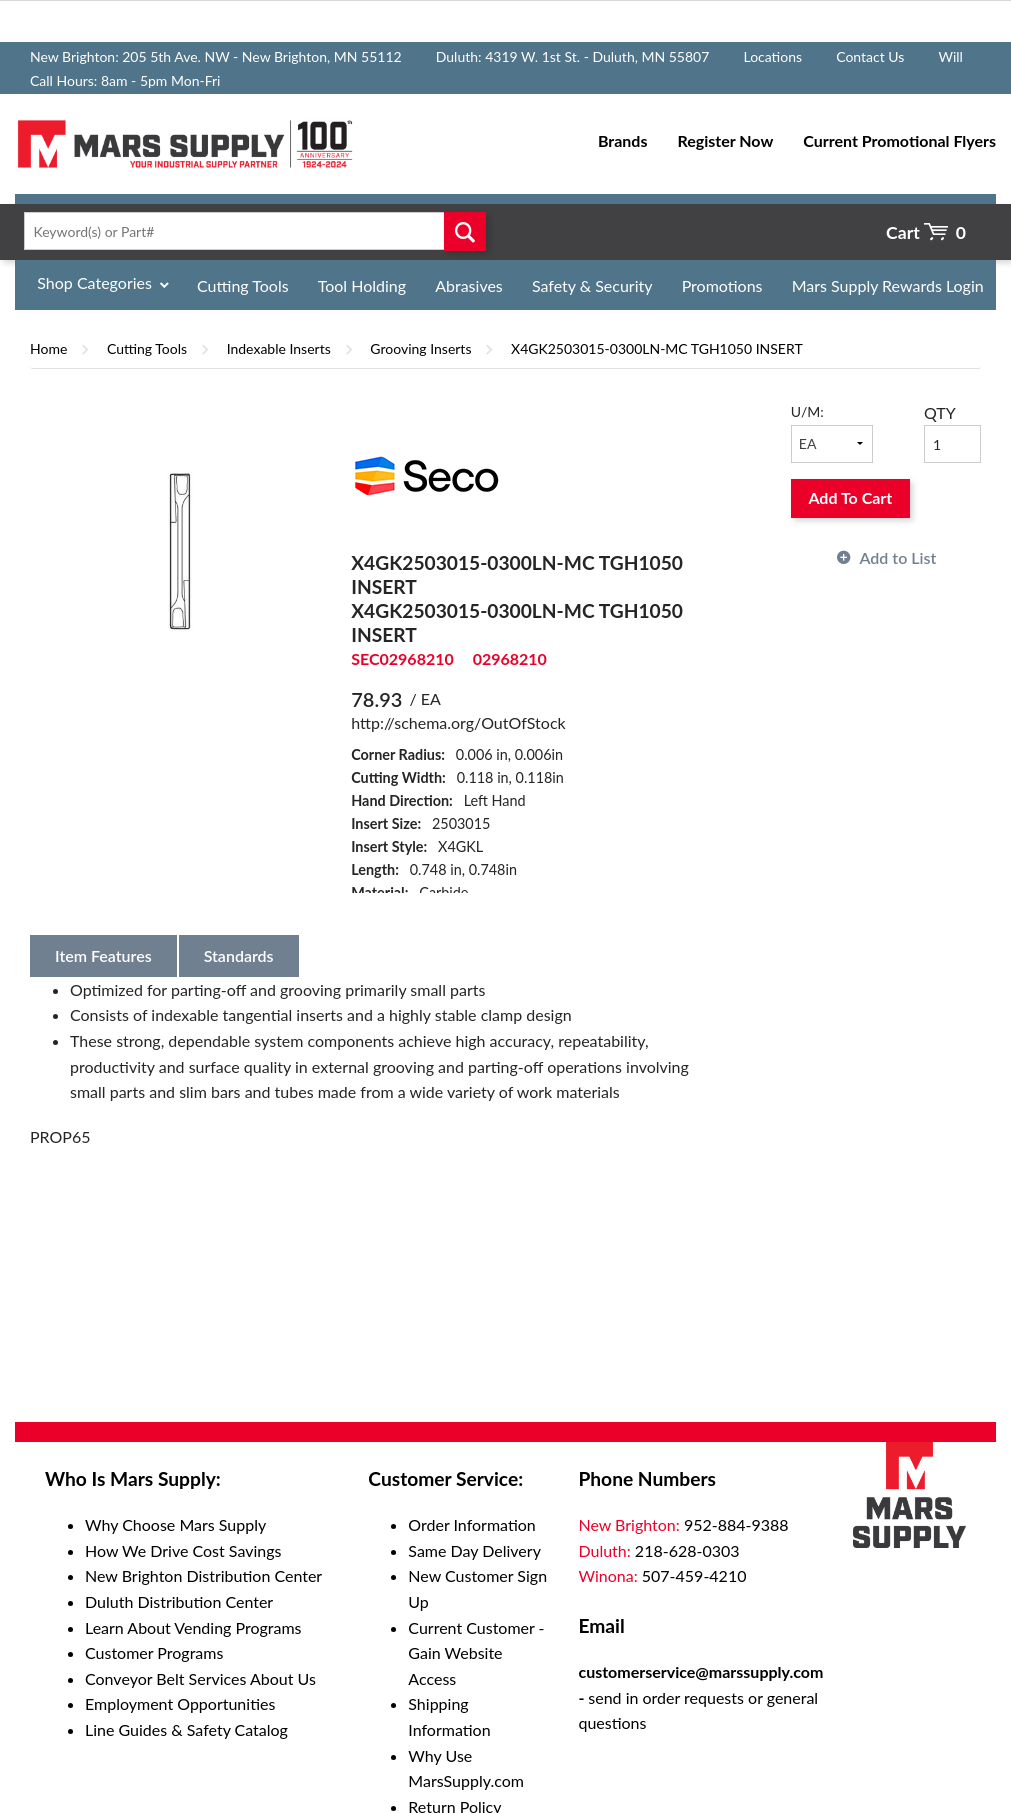 This screenshot has width=1011, height=1813. What do you see at coordinates (180, 1703) in the screenshot?
I see `Employment Opportunities` at bounding box center [180, 1703].